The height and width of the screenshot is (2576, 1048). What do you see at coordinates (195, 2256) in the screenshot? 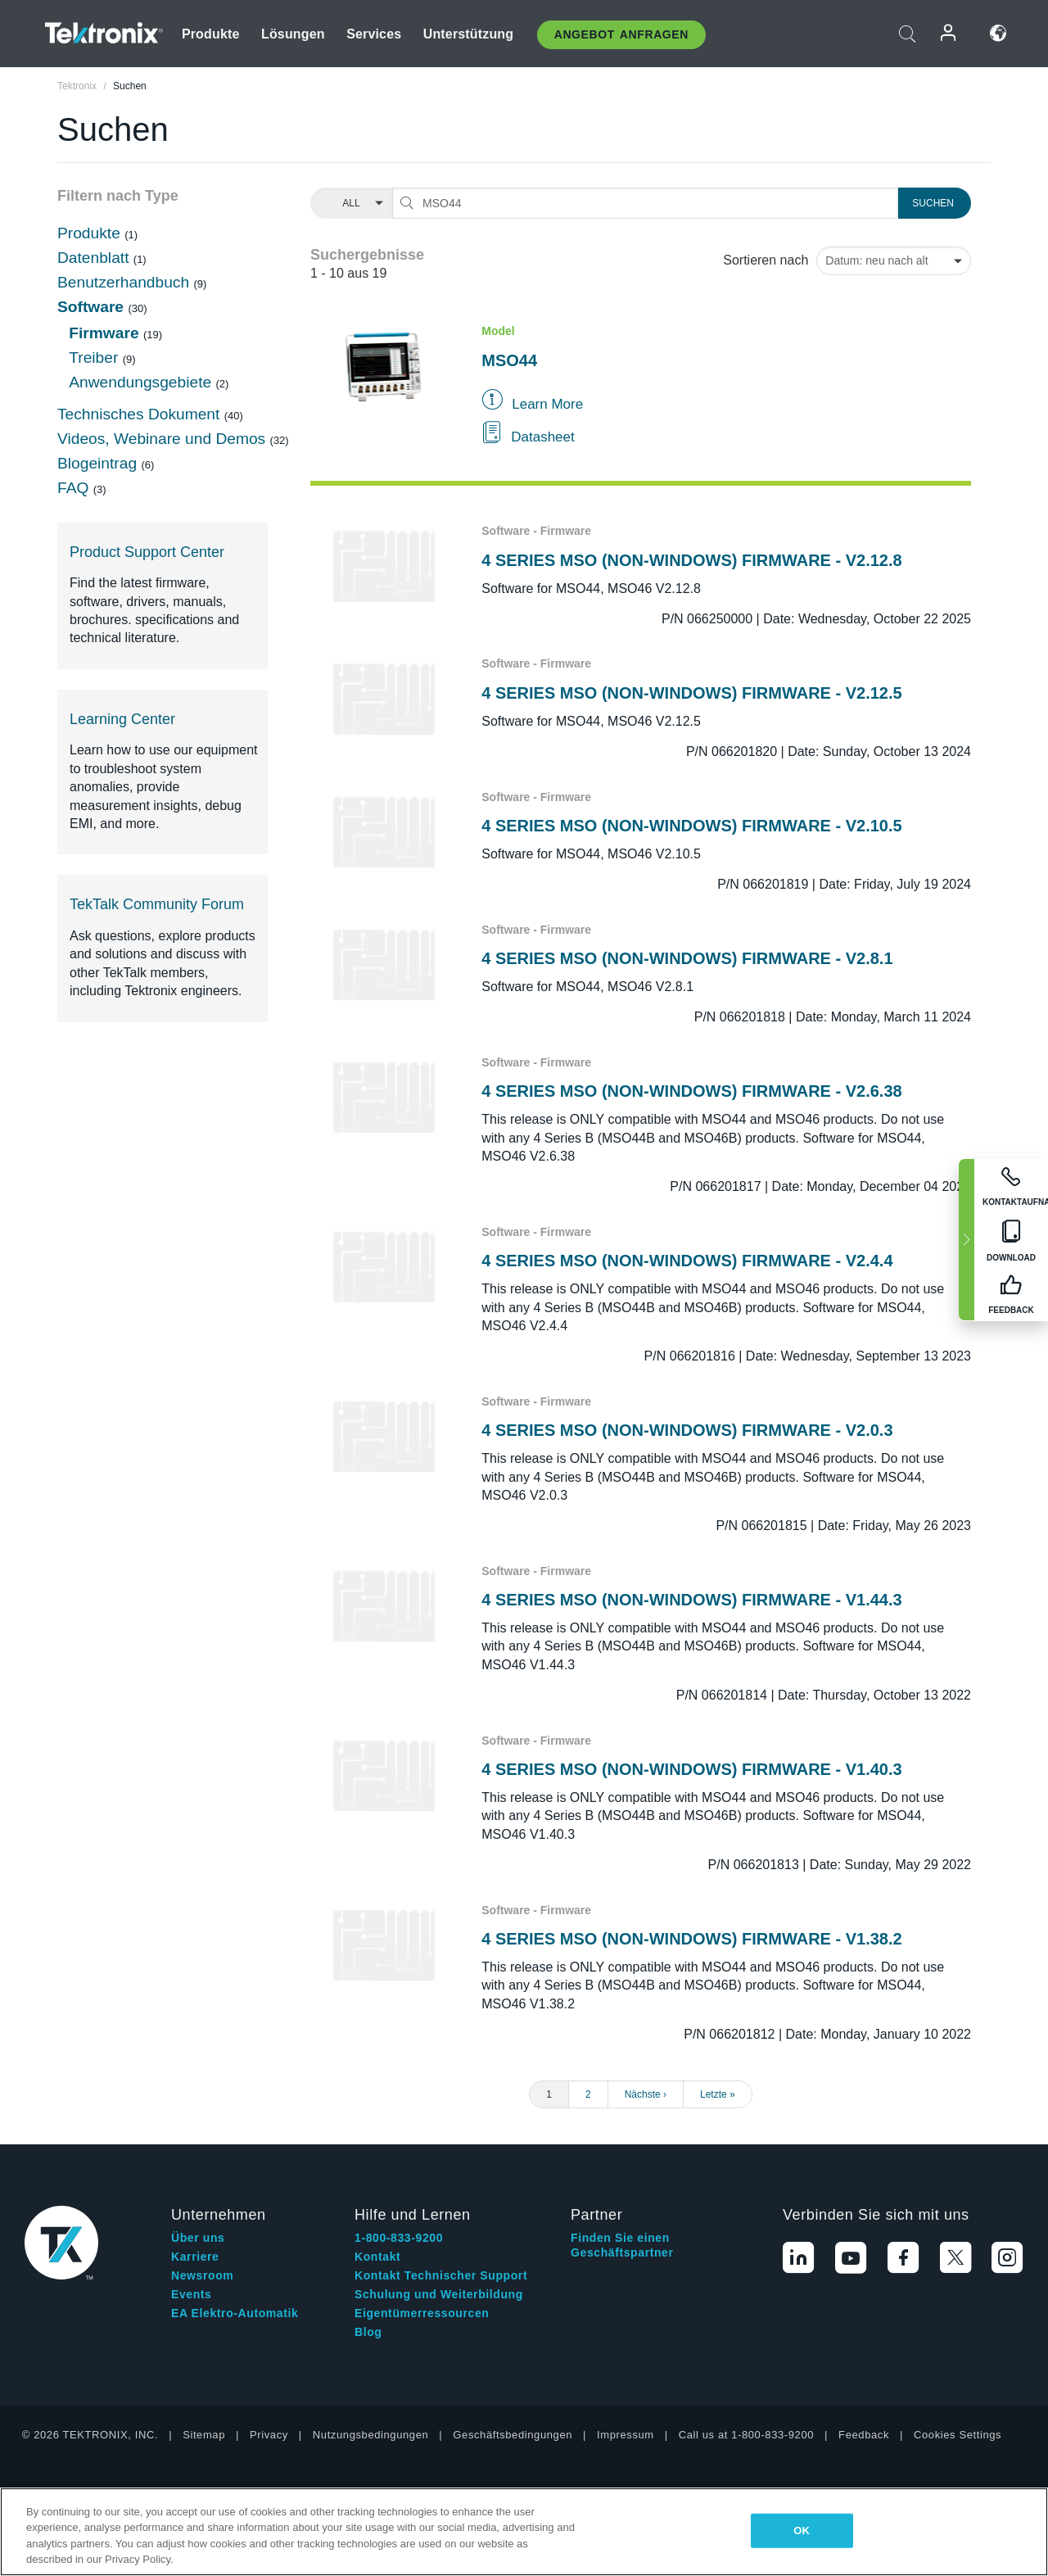
I see `Karriere` at bounding box center [195, 2256].